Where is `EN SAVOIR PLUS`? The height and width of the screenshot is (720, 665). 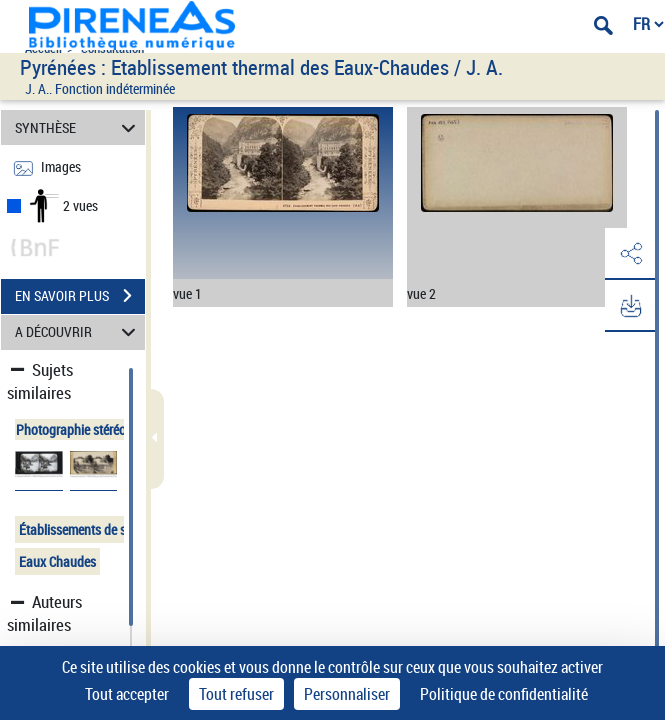
EN SAVOIR PLUS is located at coordinates (80, 296).